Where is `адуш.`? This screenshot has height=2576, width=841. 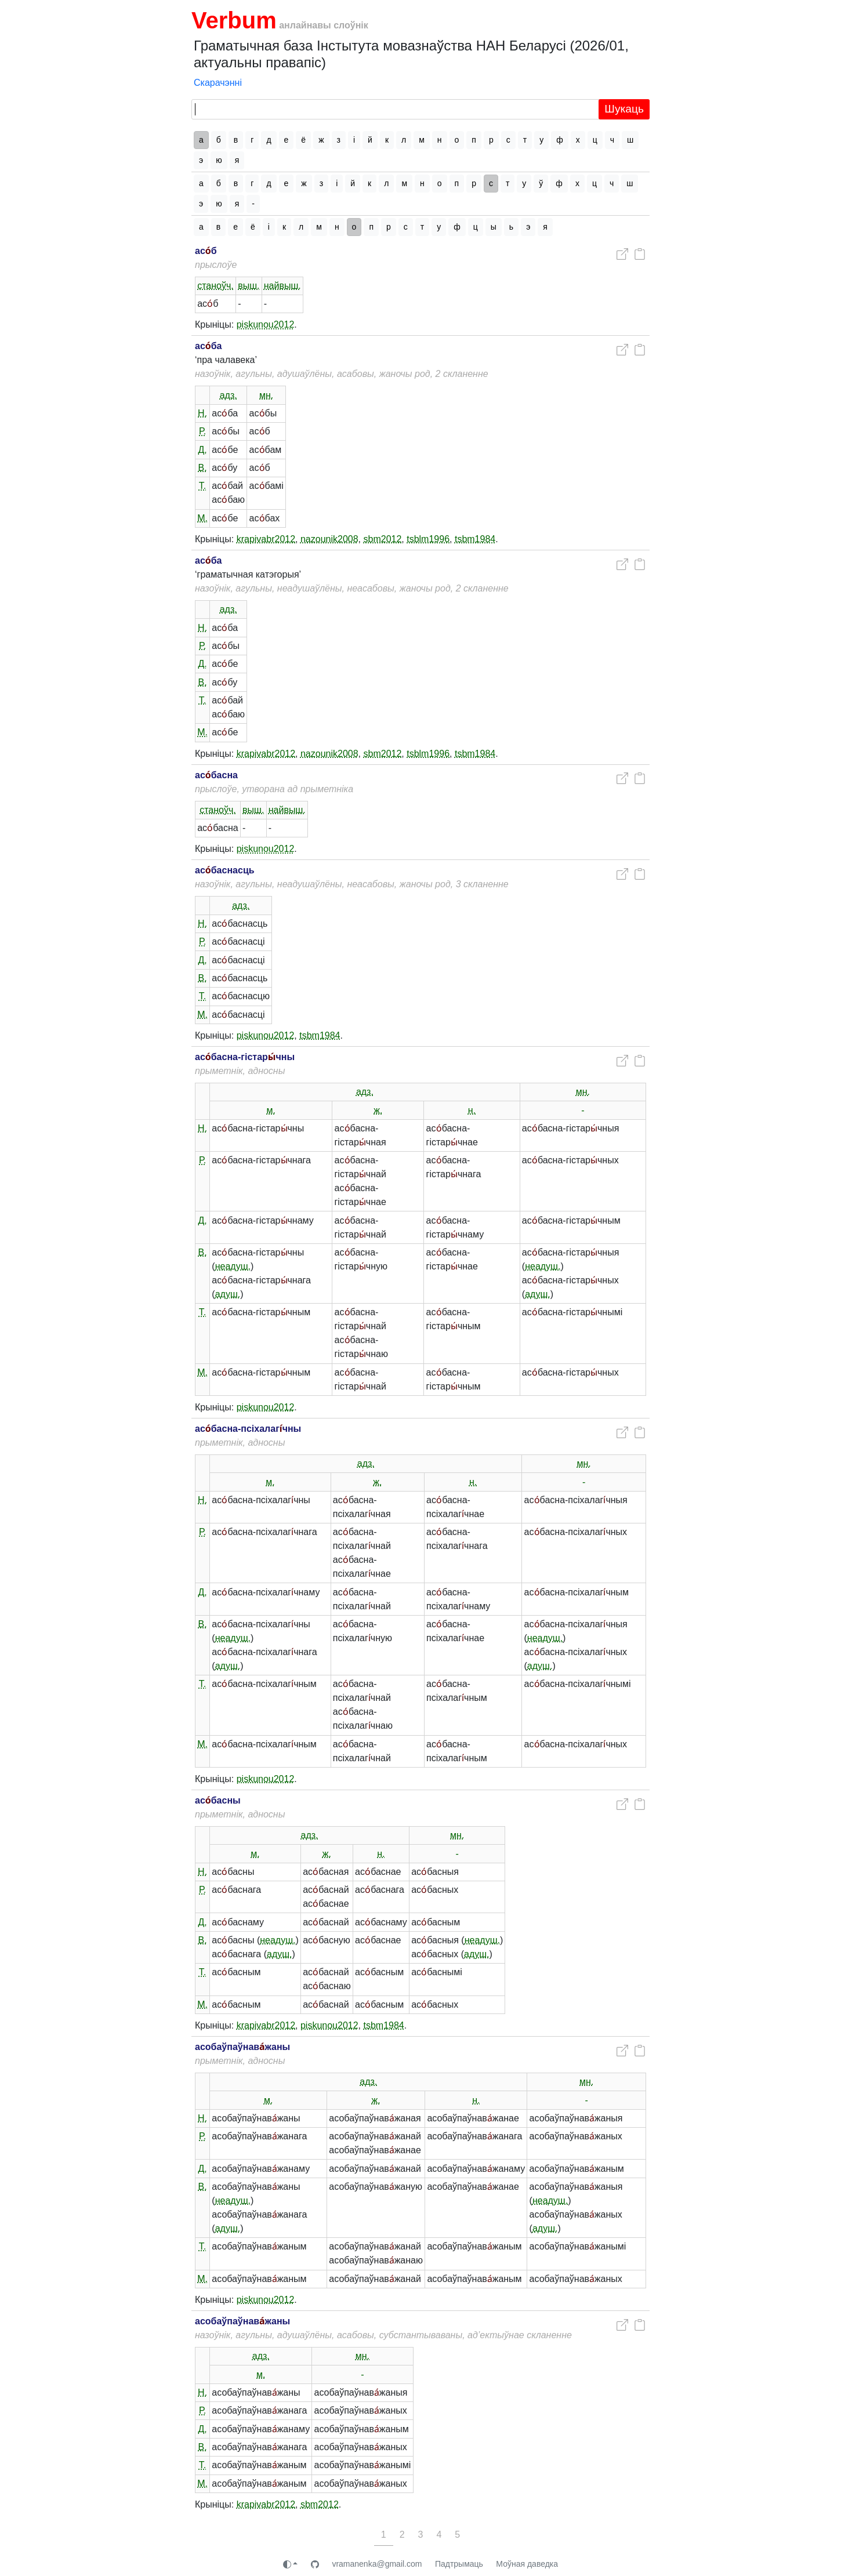
адуш. is located at coordinates (228, 1294).